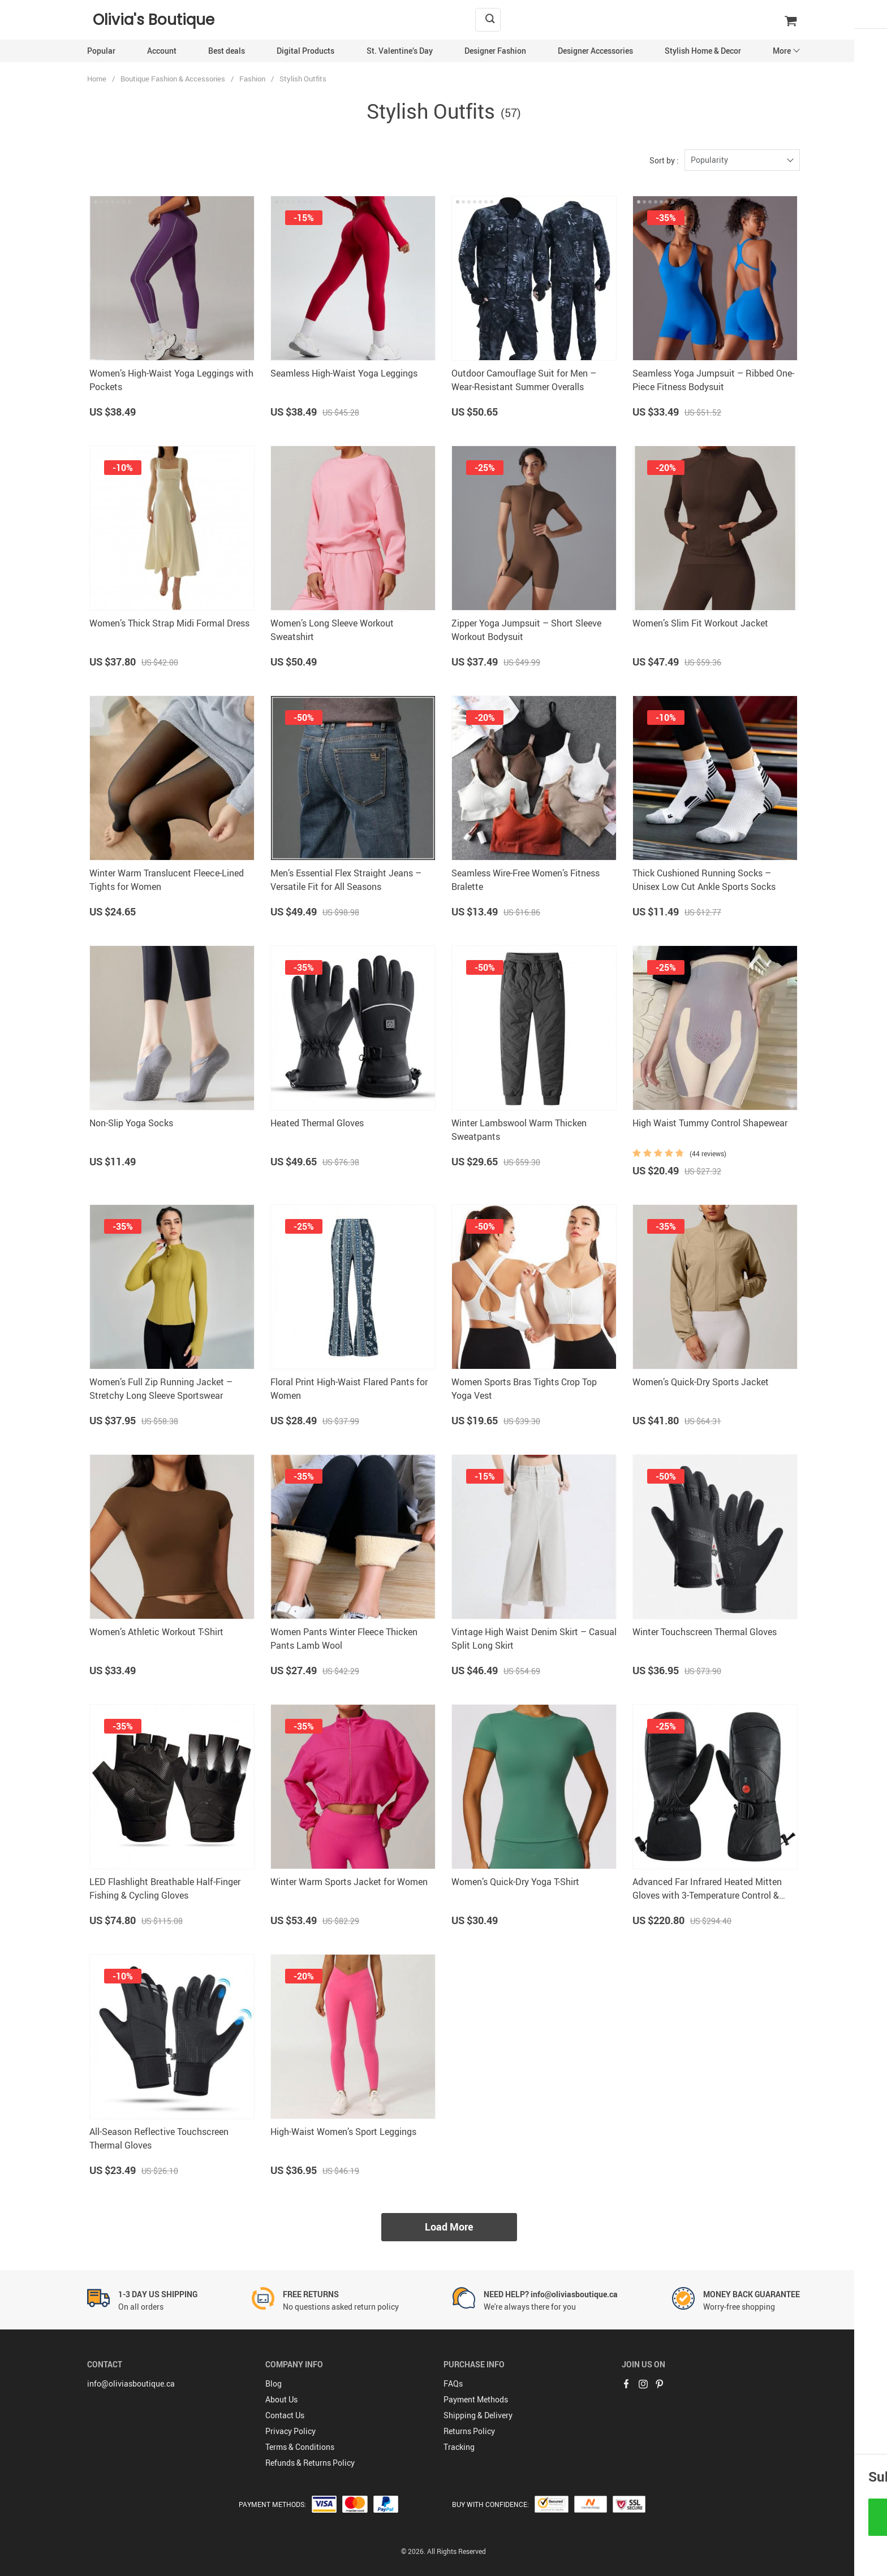 The image size is (887, 2576). Describe the element at coordinates (284, 2415) in the screenshot. I see `Contact Us` at that location.